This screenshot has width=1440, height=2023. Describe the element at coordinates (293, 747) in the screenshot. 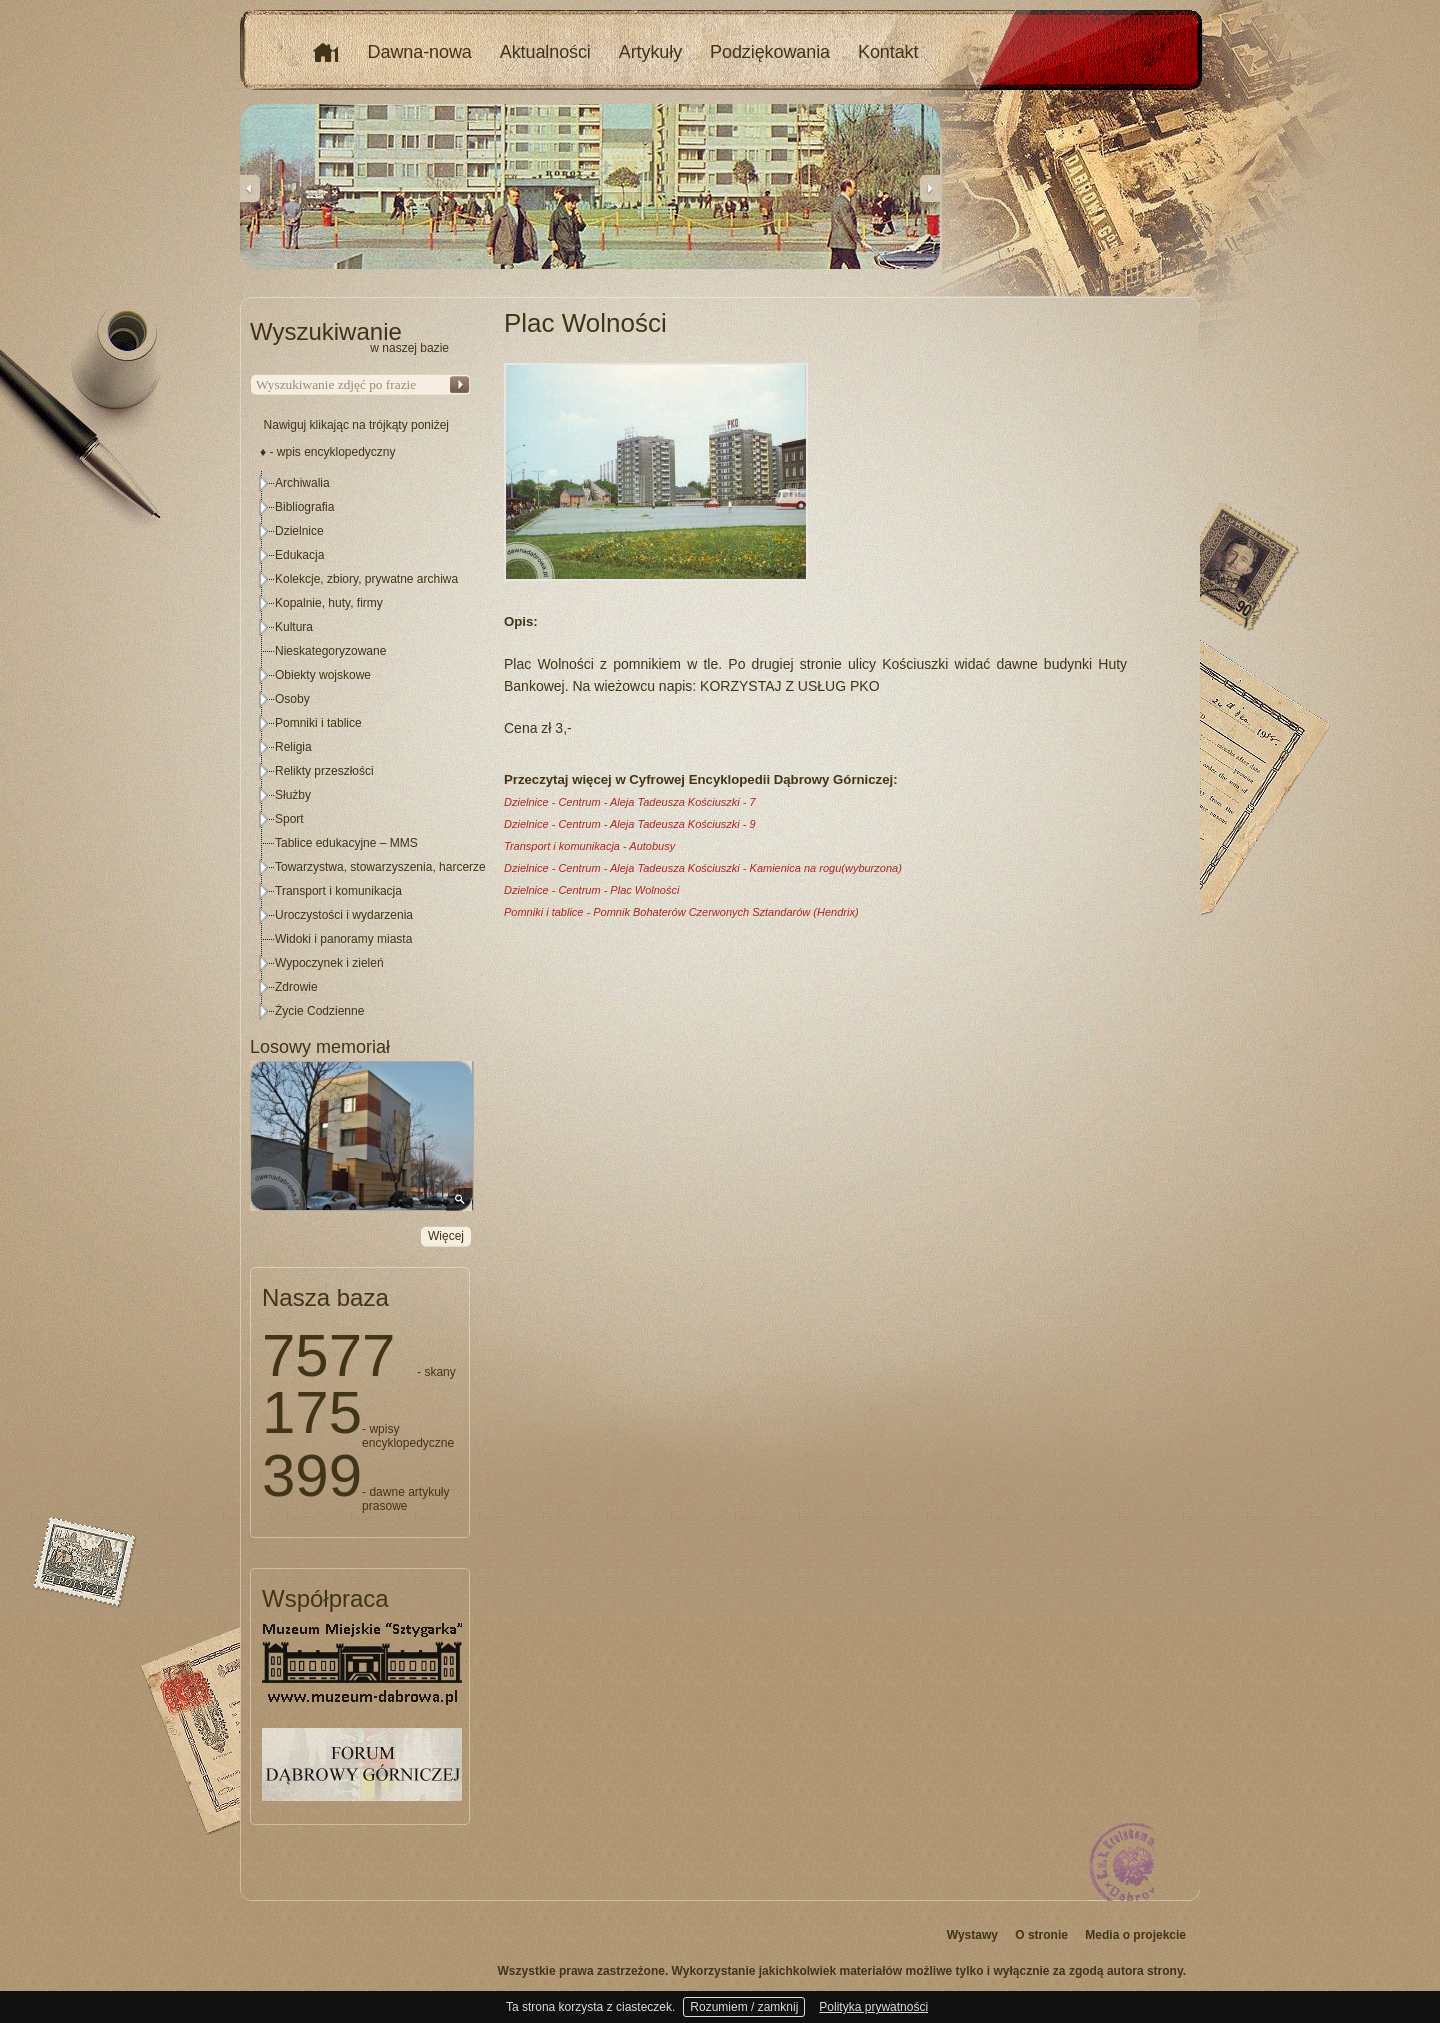

I see `Religia` at that location.